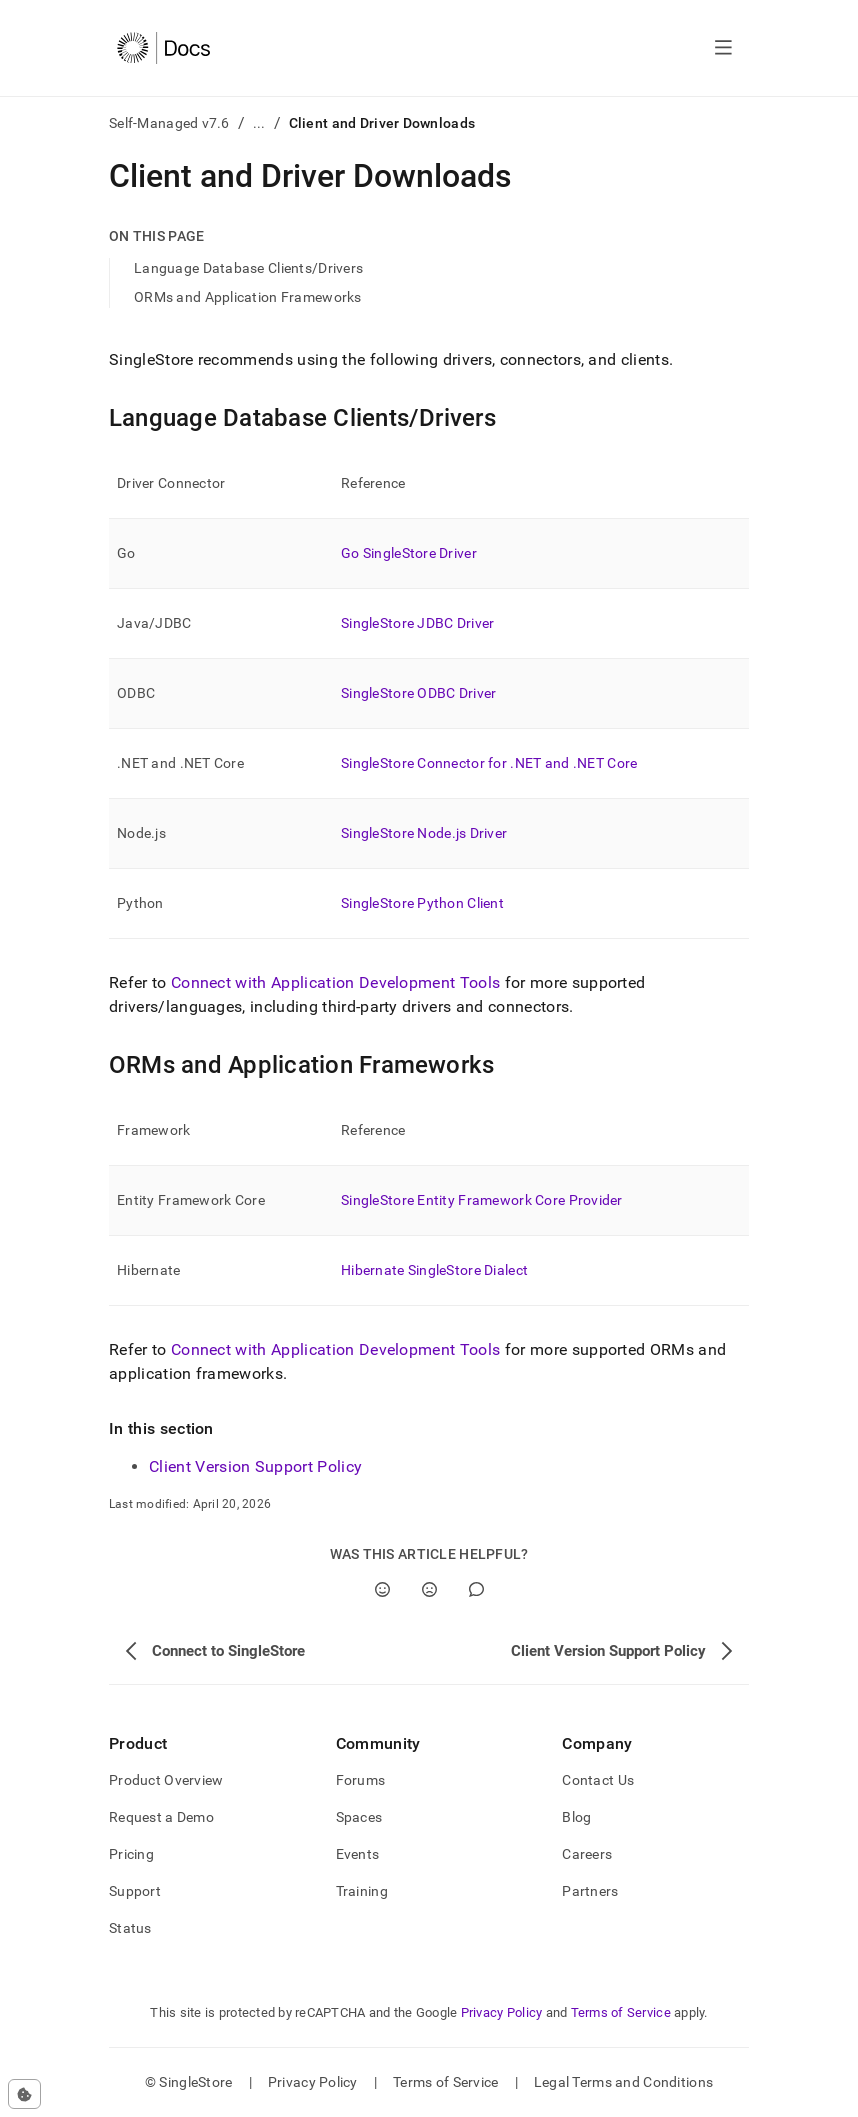 This screenshot has height=2117, width=858. Describe the element at coordinates (248, 297) in the screenshot. I see `ORMs and Application Frameworks` at that location.